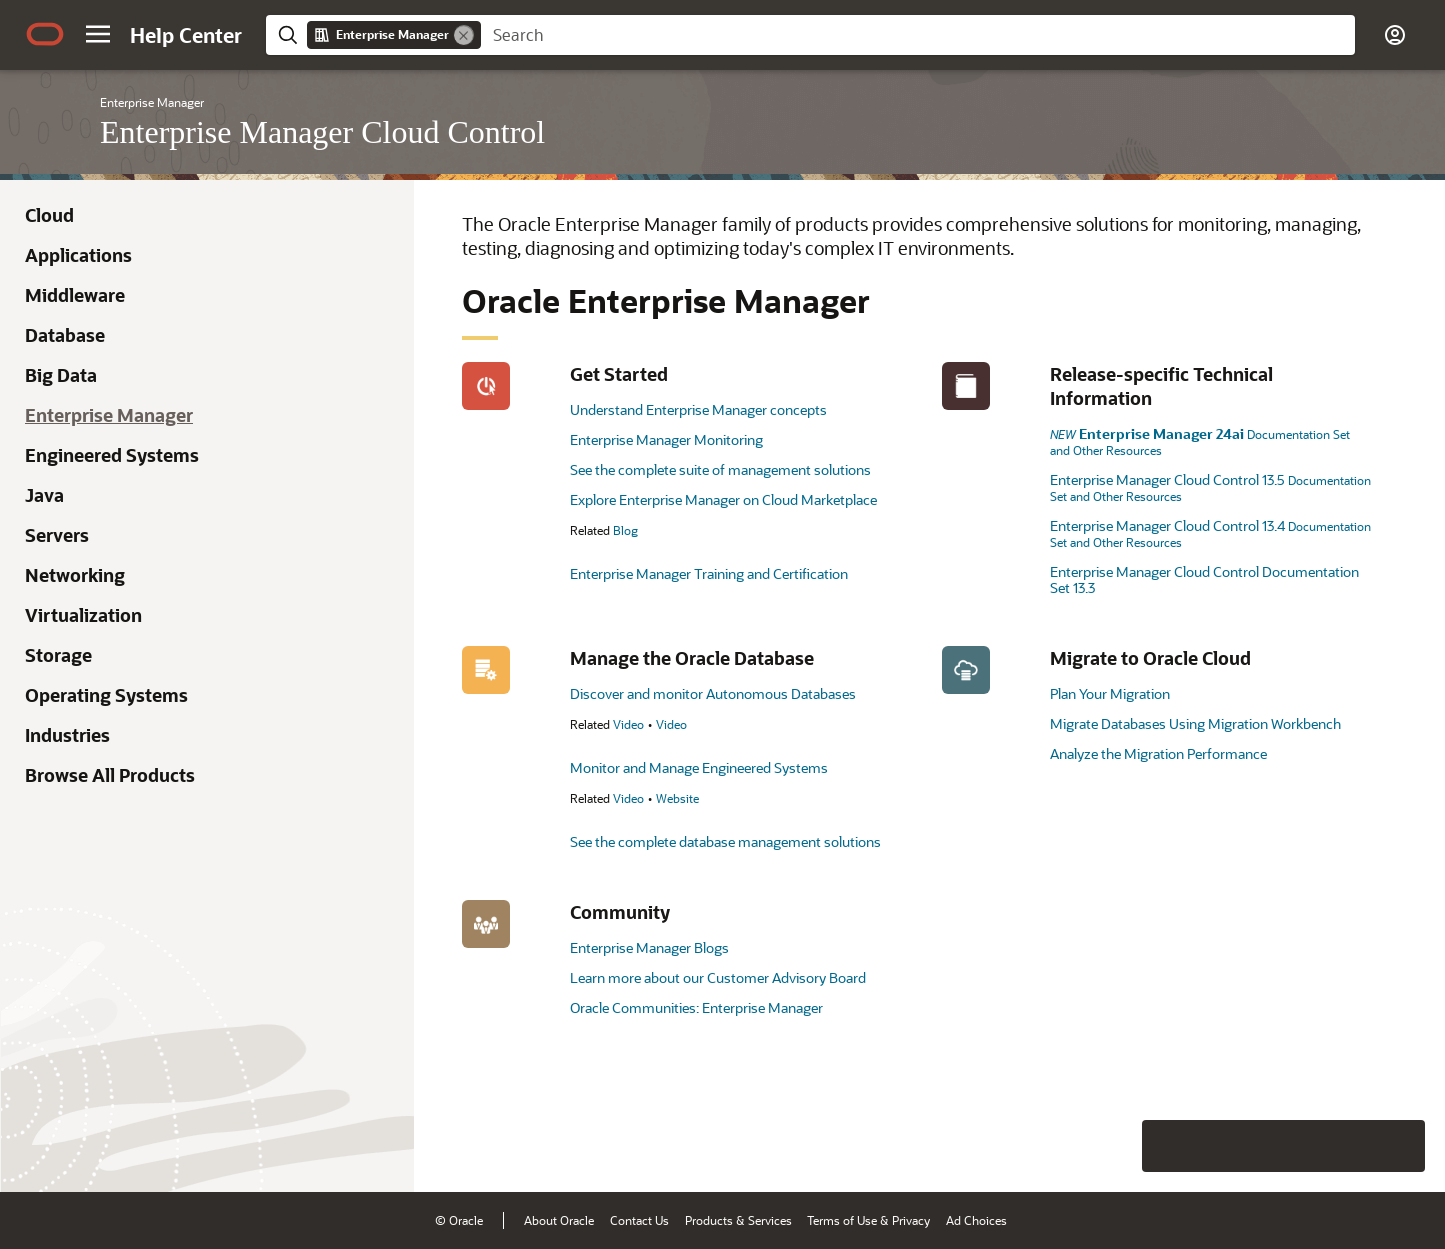 The height and width of the screenshot is (1249, 1445). I want to click on [Oracle.com Home], so click(45, 34).